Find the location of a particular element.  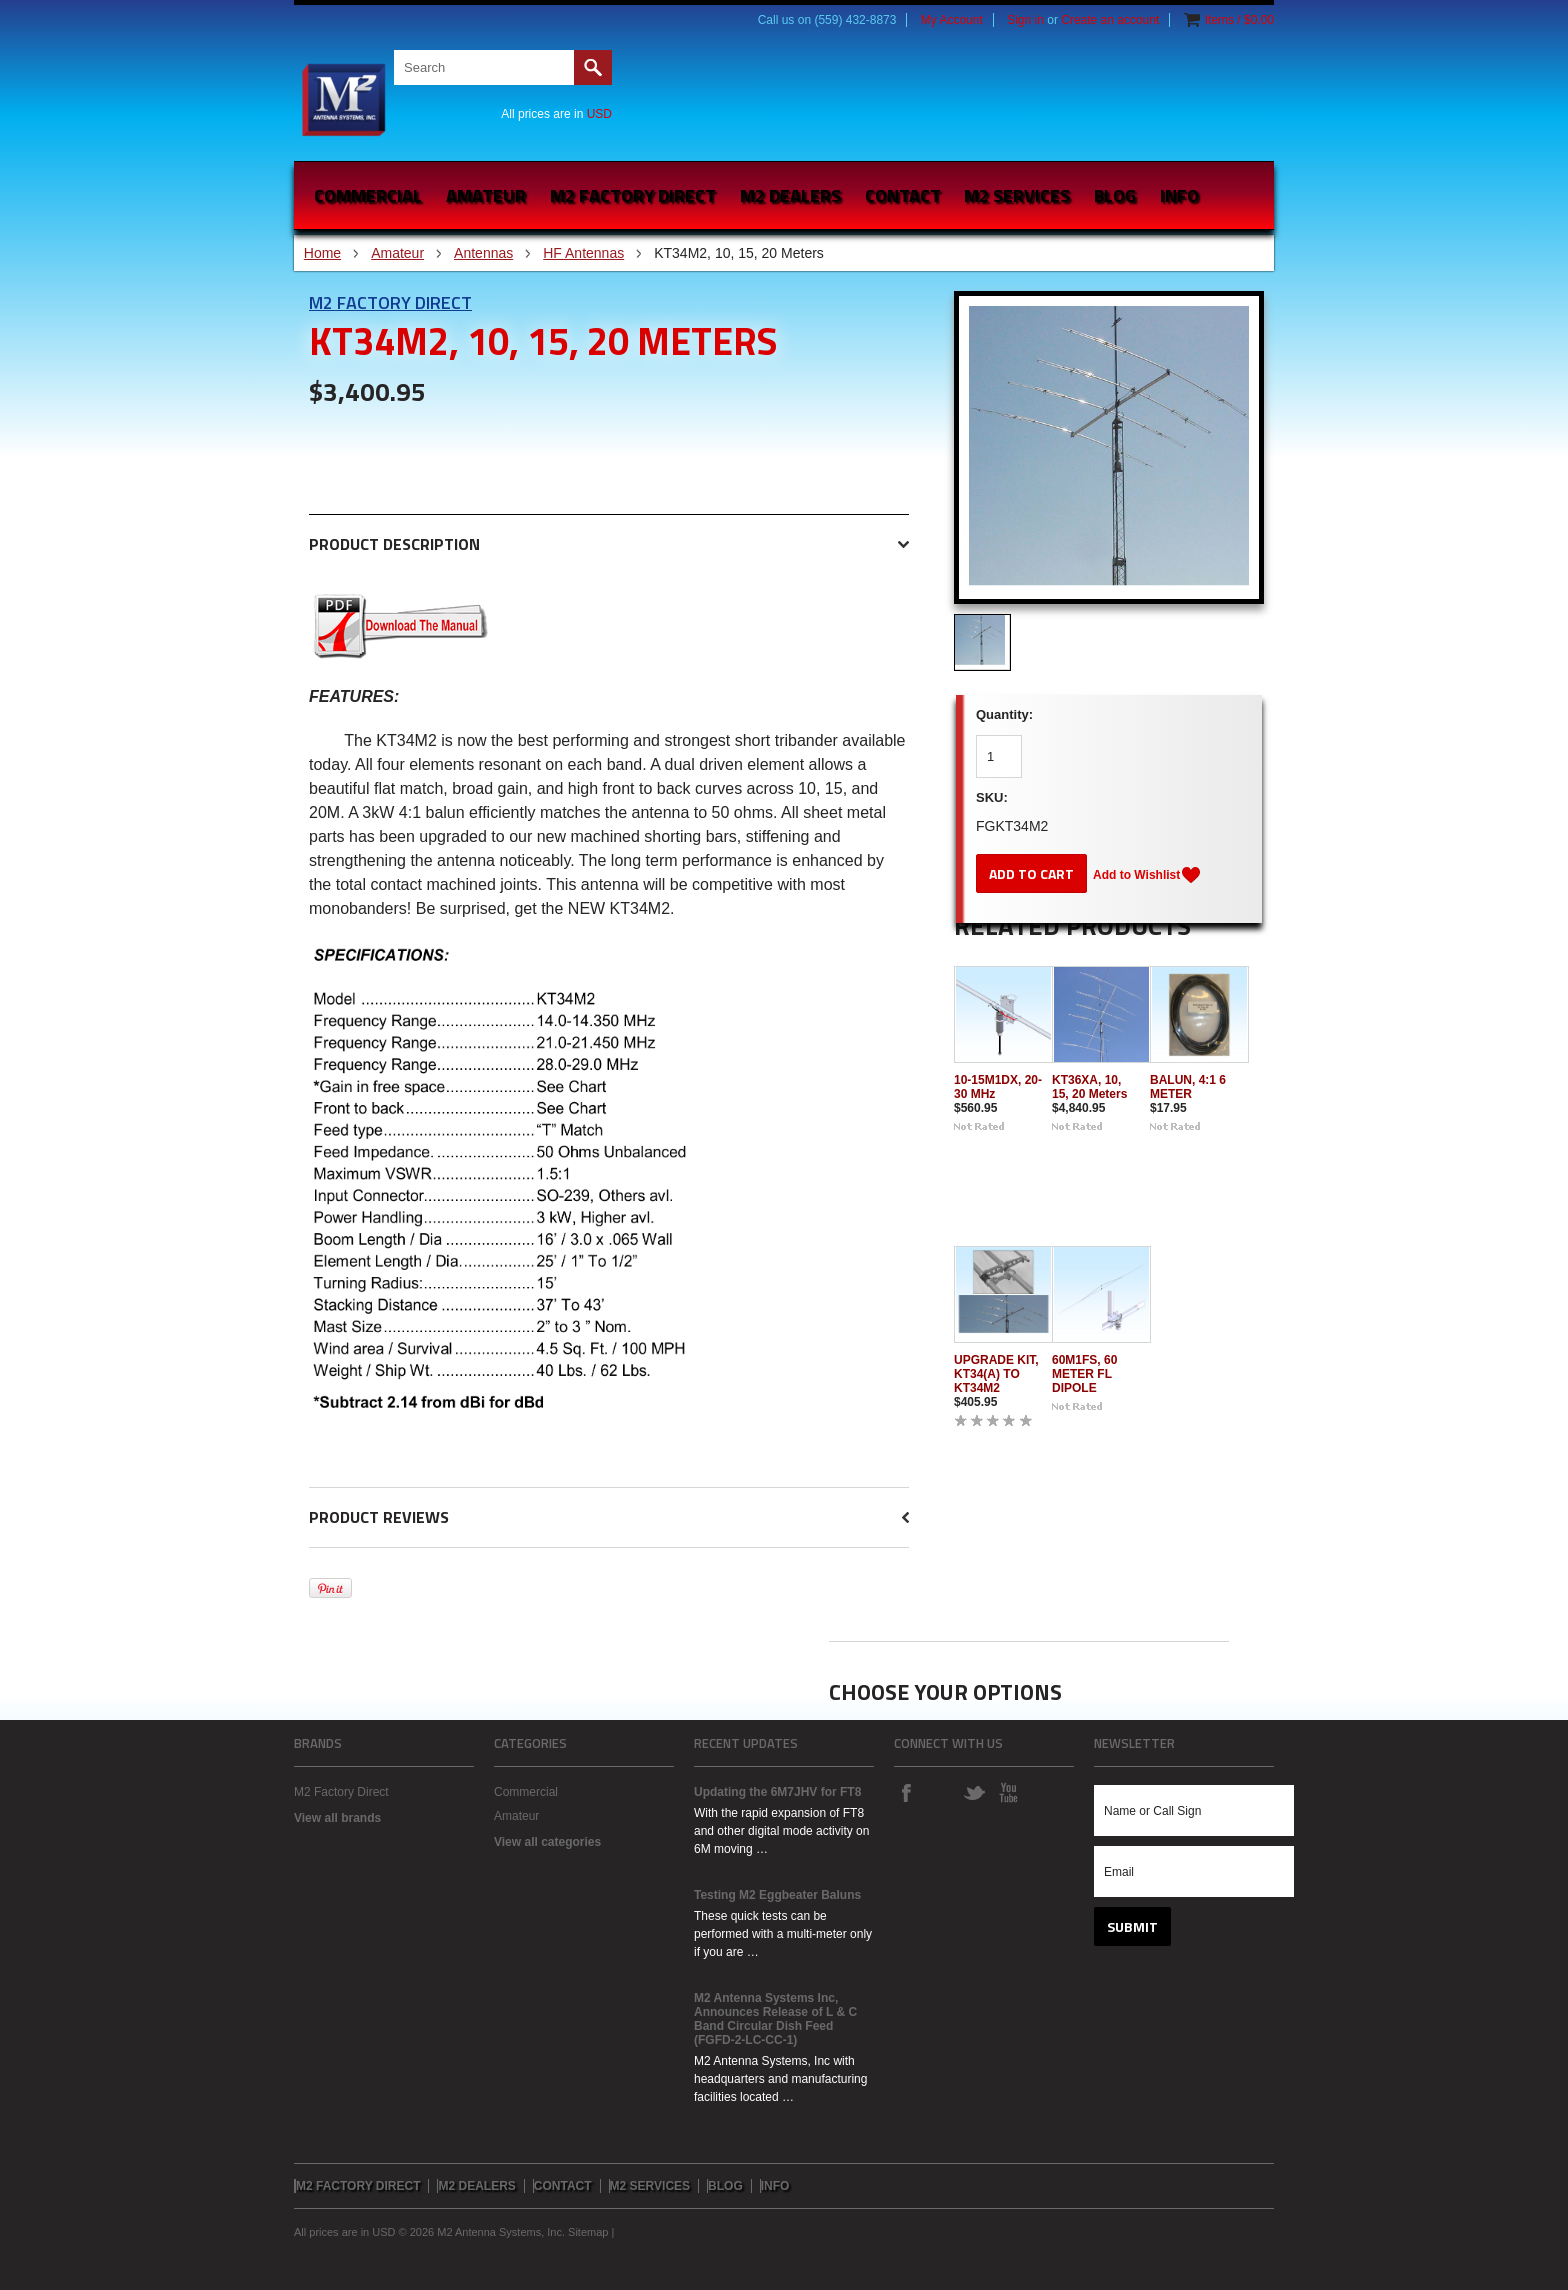

My Account is located at coordinates (952, 20).